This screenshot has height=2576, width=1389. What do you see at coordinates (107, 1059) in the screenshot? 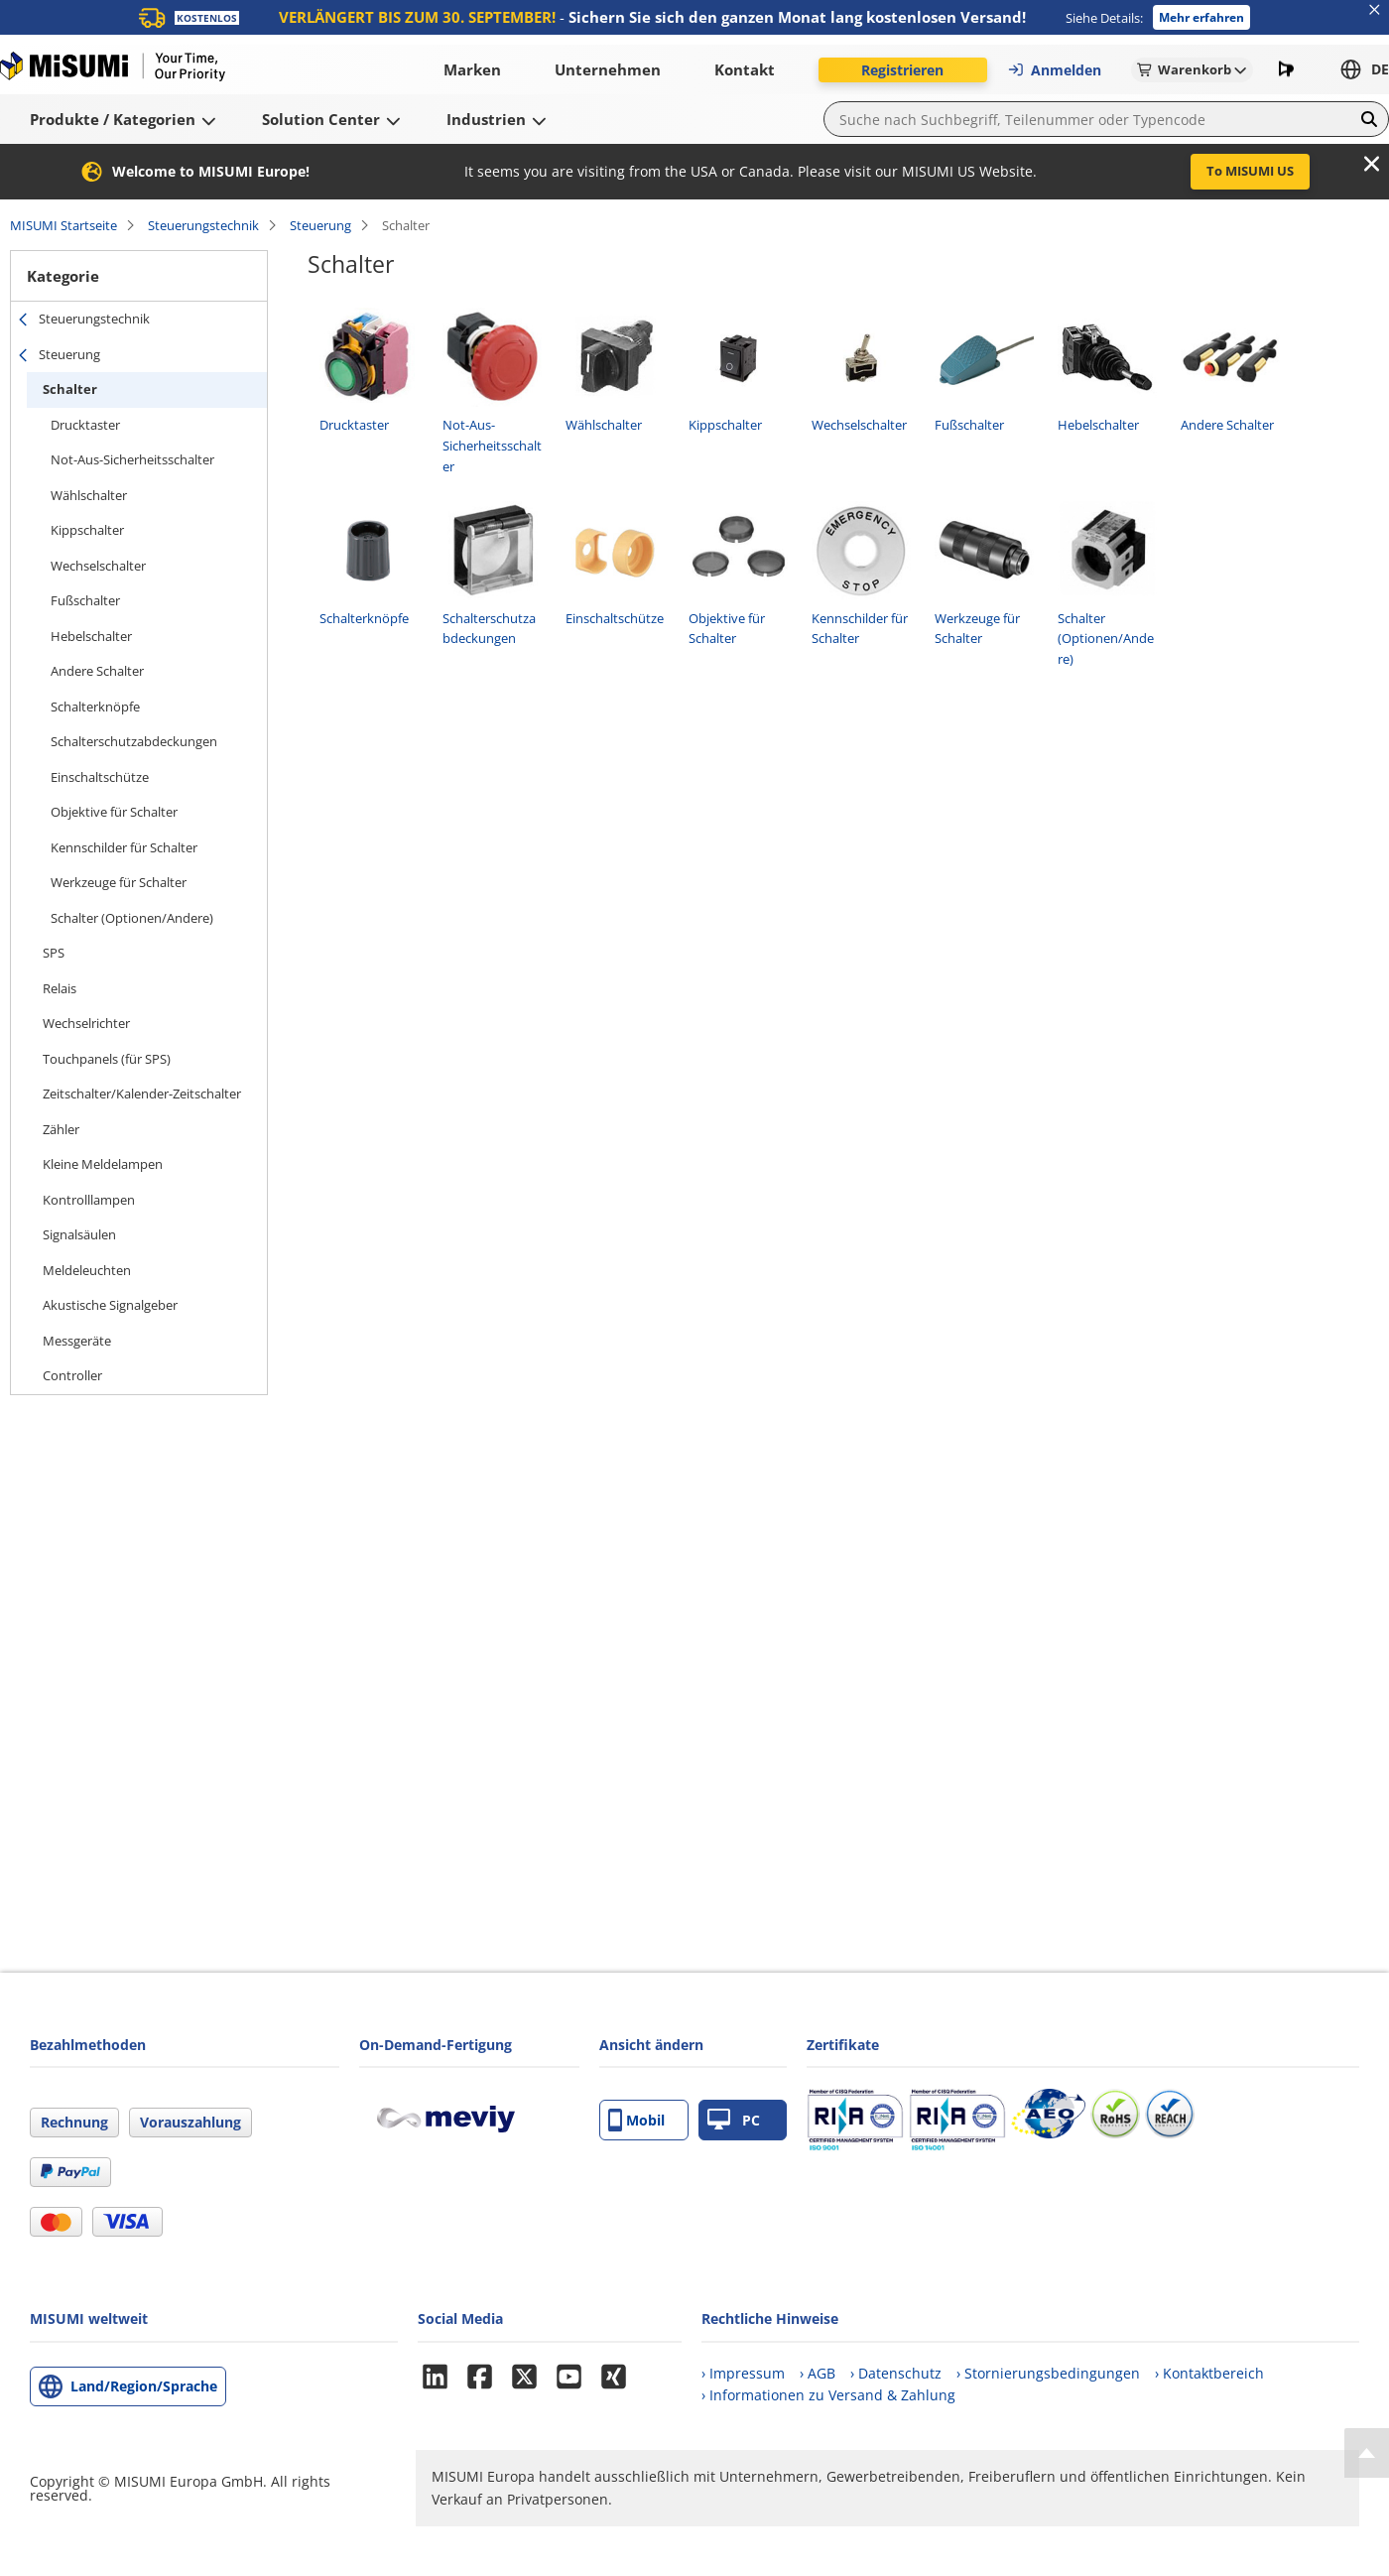
I see `Touchpanels (für SPS)` at bounding box center [107, 1059].